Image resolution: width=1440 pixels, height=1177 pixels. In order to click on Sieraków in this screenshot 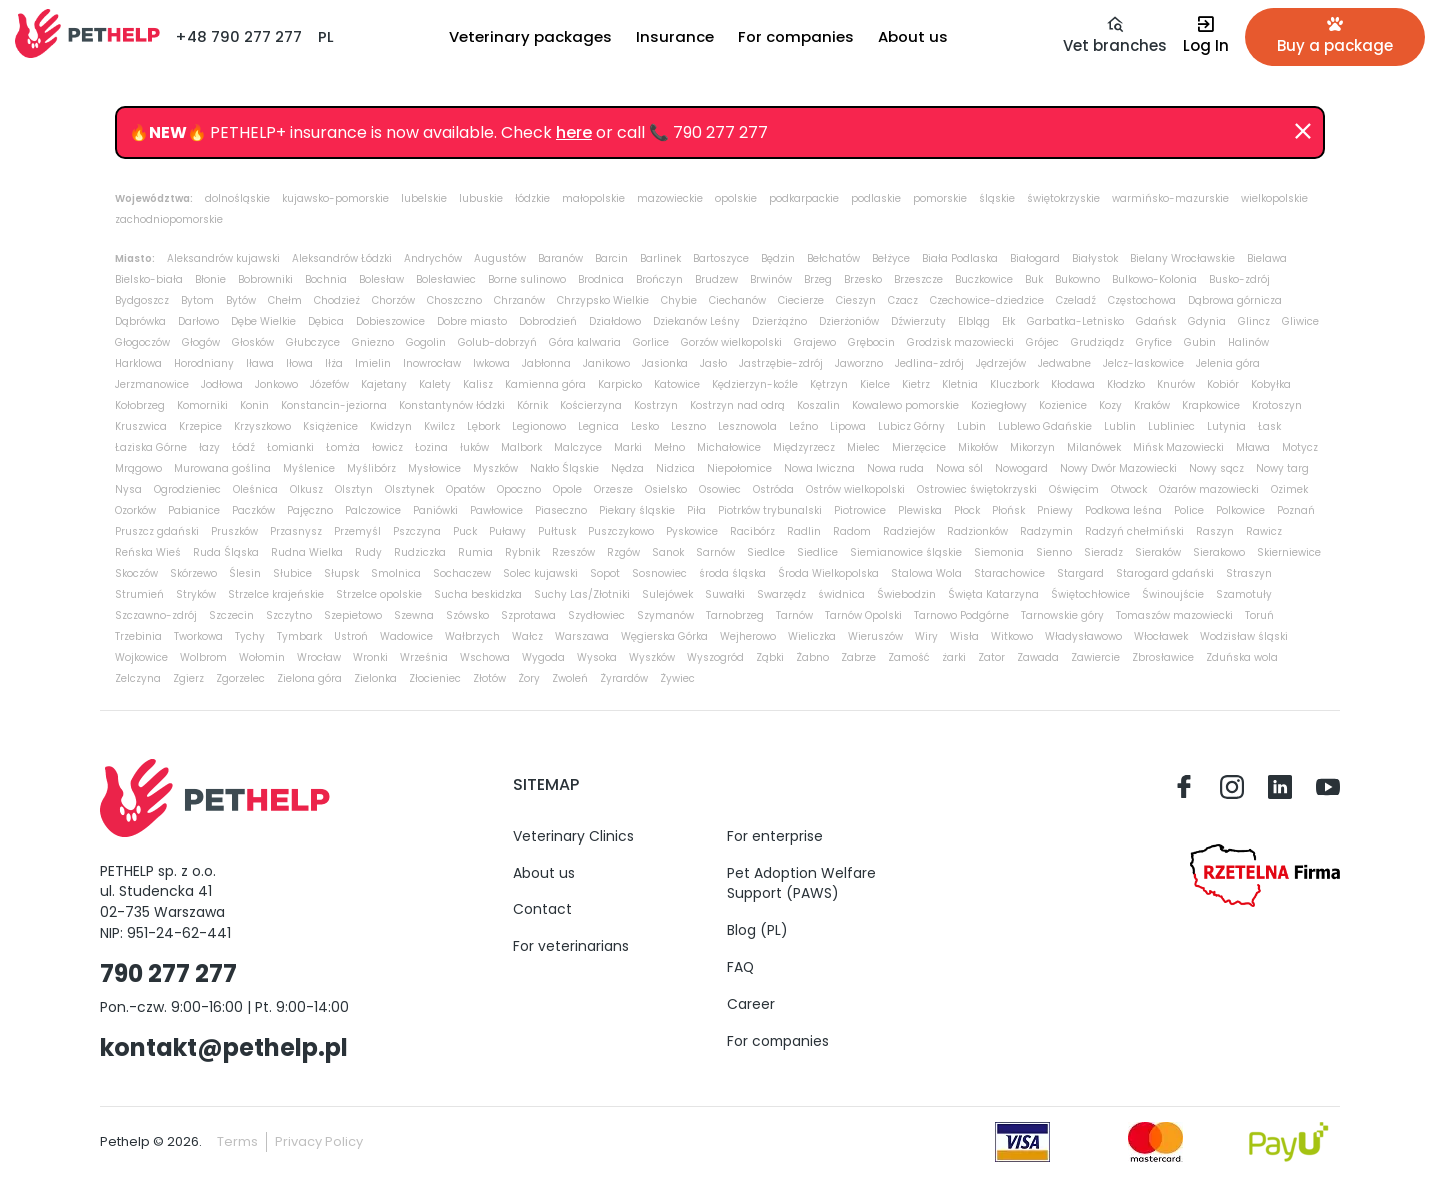, I will do `click(1158, 552)`.